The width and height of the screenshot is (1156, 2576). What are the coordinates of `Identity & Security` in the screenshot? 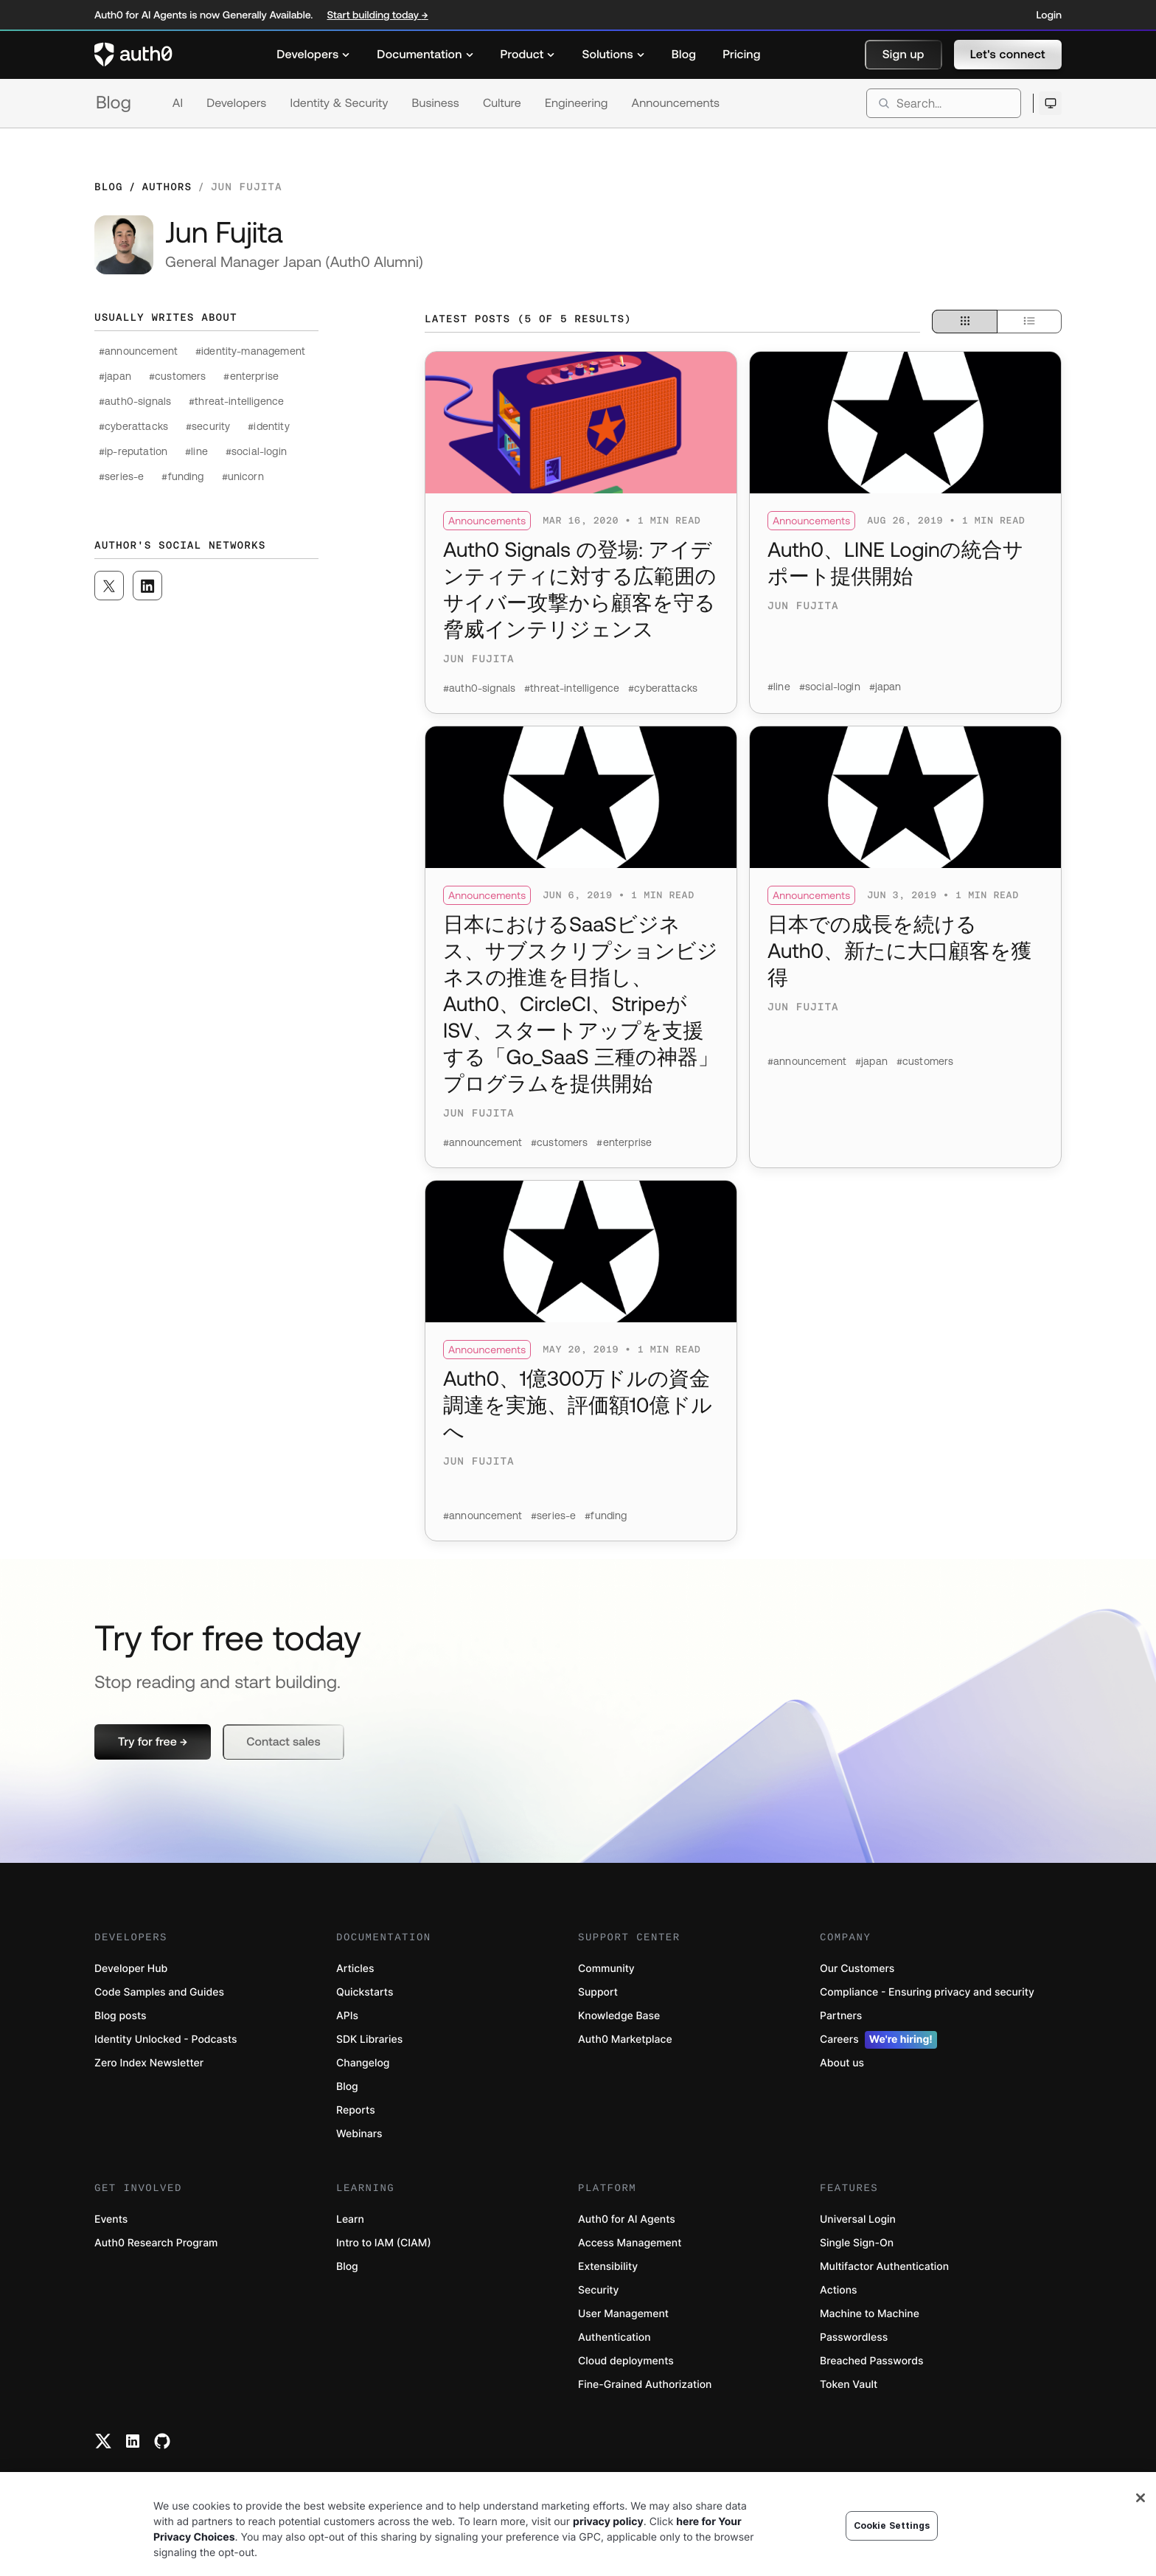 It's located at (339, 103).